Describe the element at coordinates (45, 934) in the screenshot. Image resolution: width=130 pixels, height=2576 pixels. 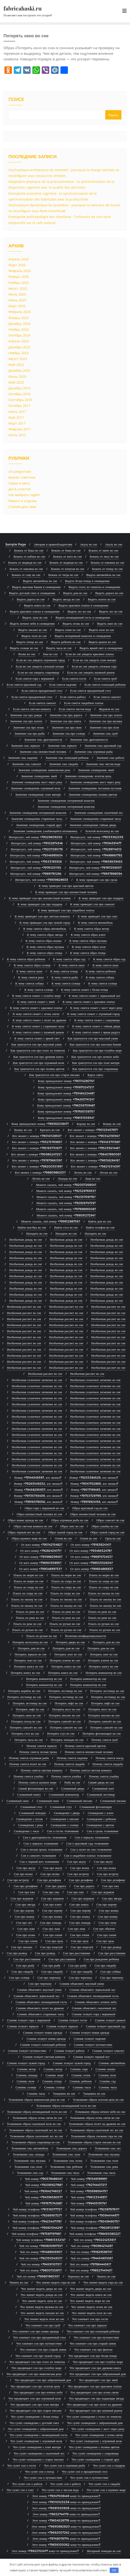
I see `К чему снится образ звезда` at that location.